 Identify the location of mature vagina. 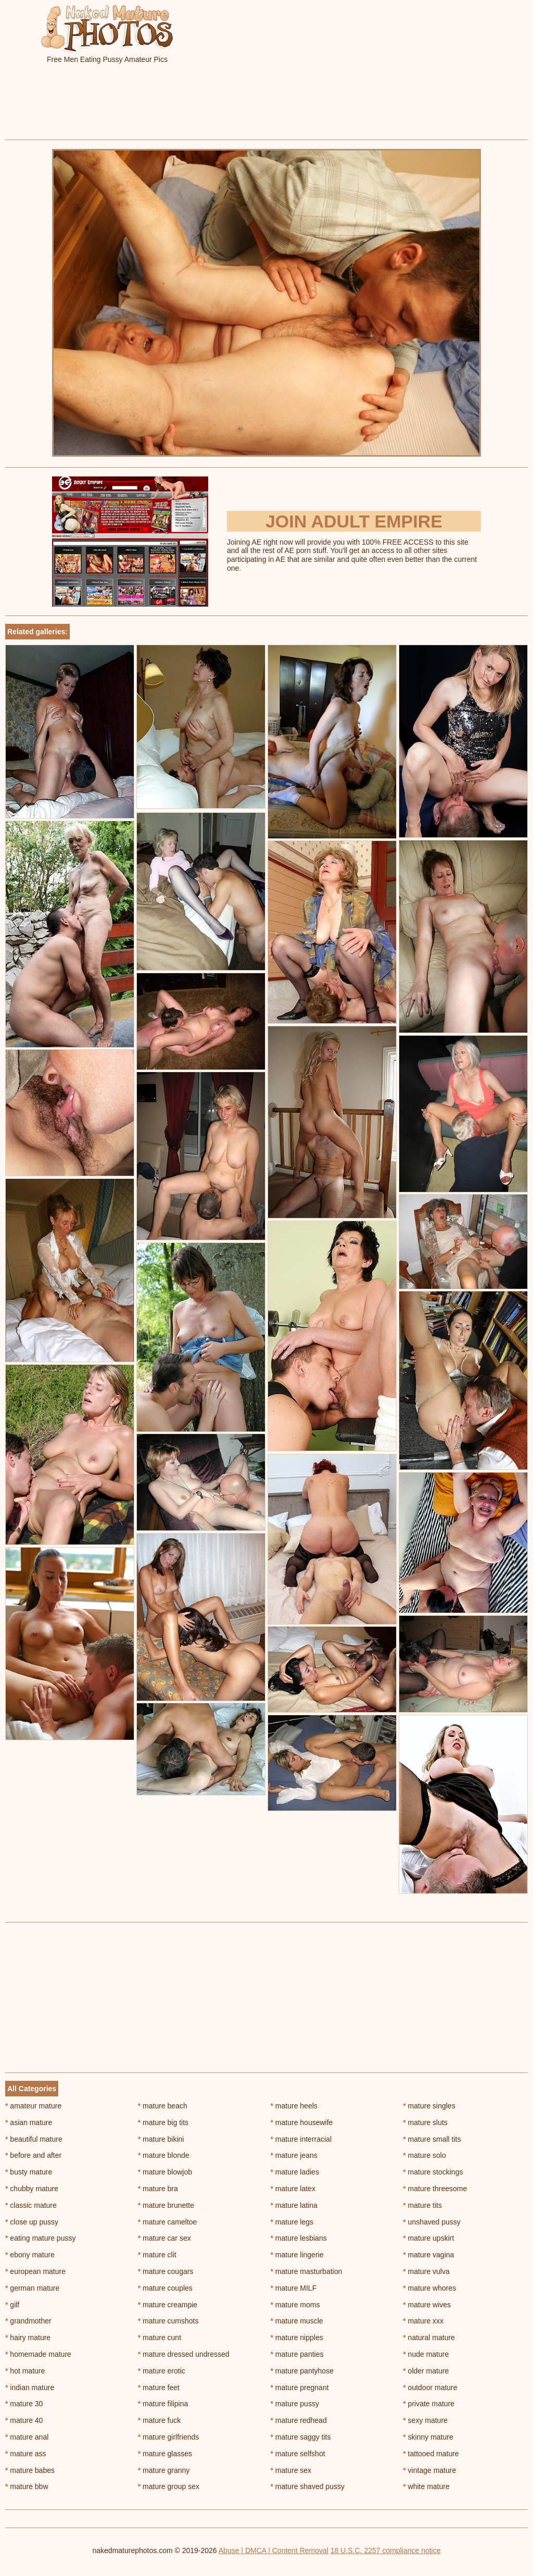
(428, 2255).